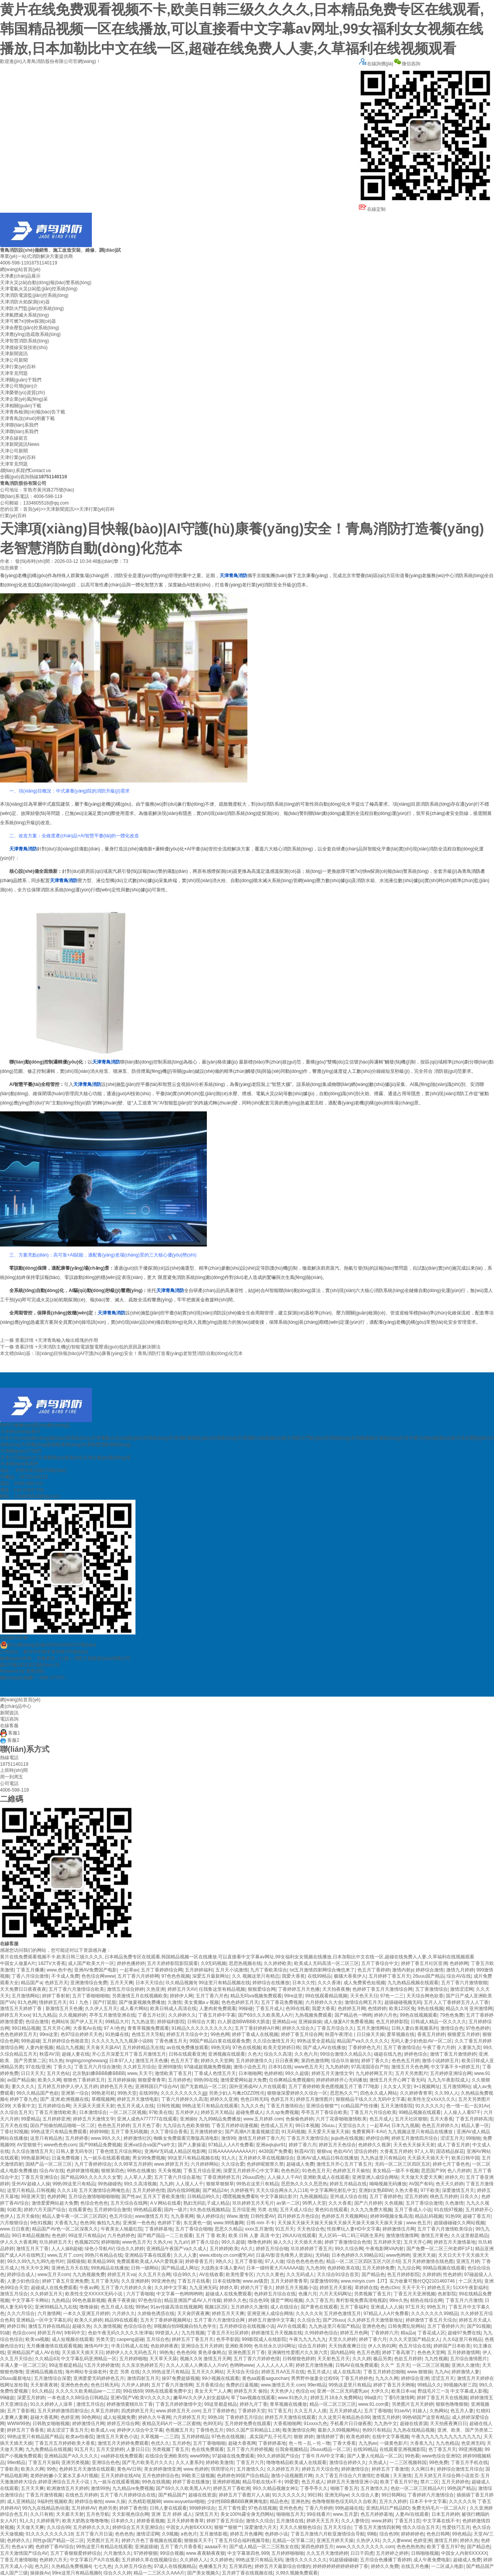 The width and height of the screenshot is (494, 2576). I want to click on 激情爱爱网站超大免费, so click(243, 2080).